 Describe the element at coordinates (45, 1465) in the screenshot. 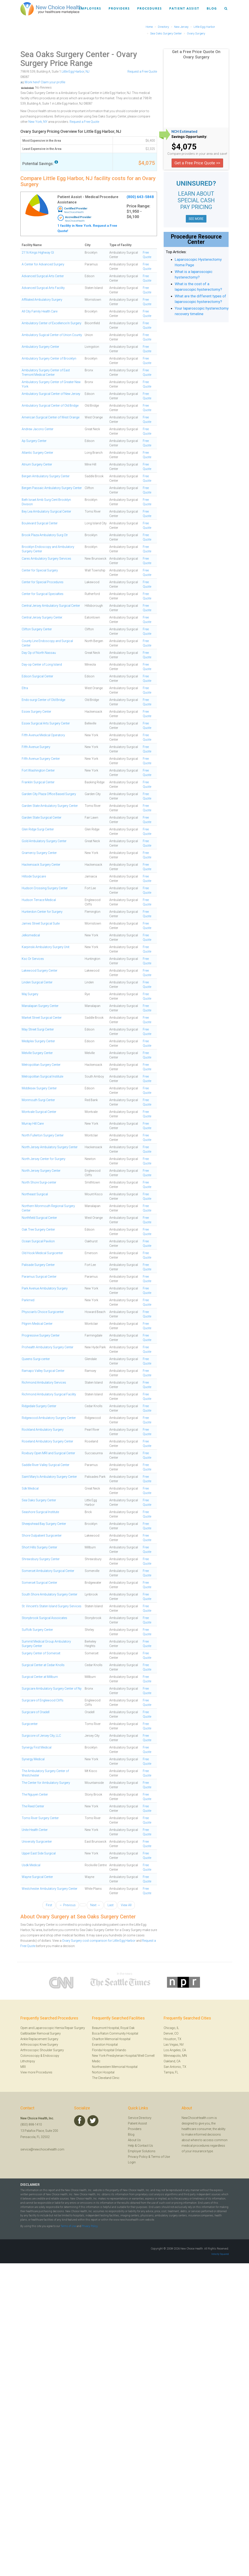

I see `Saddle River Valley Surgical Center` at that location.